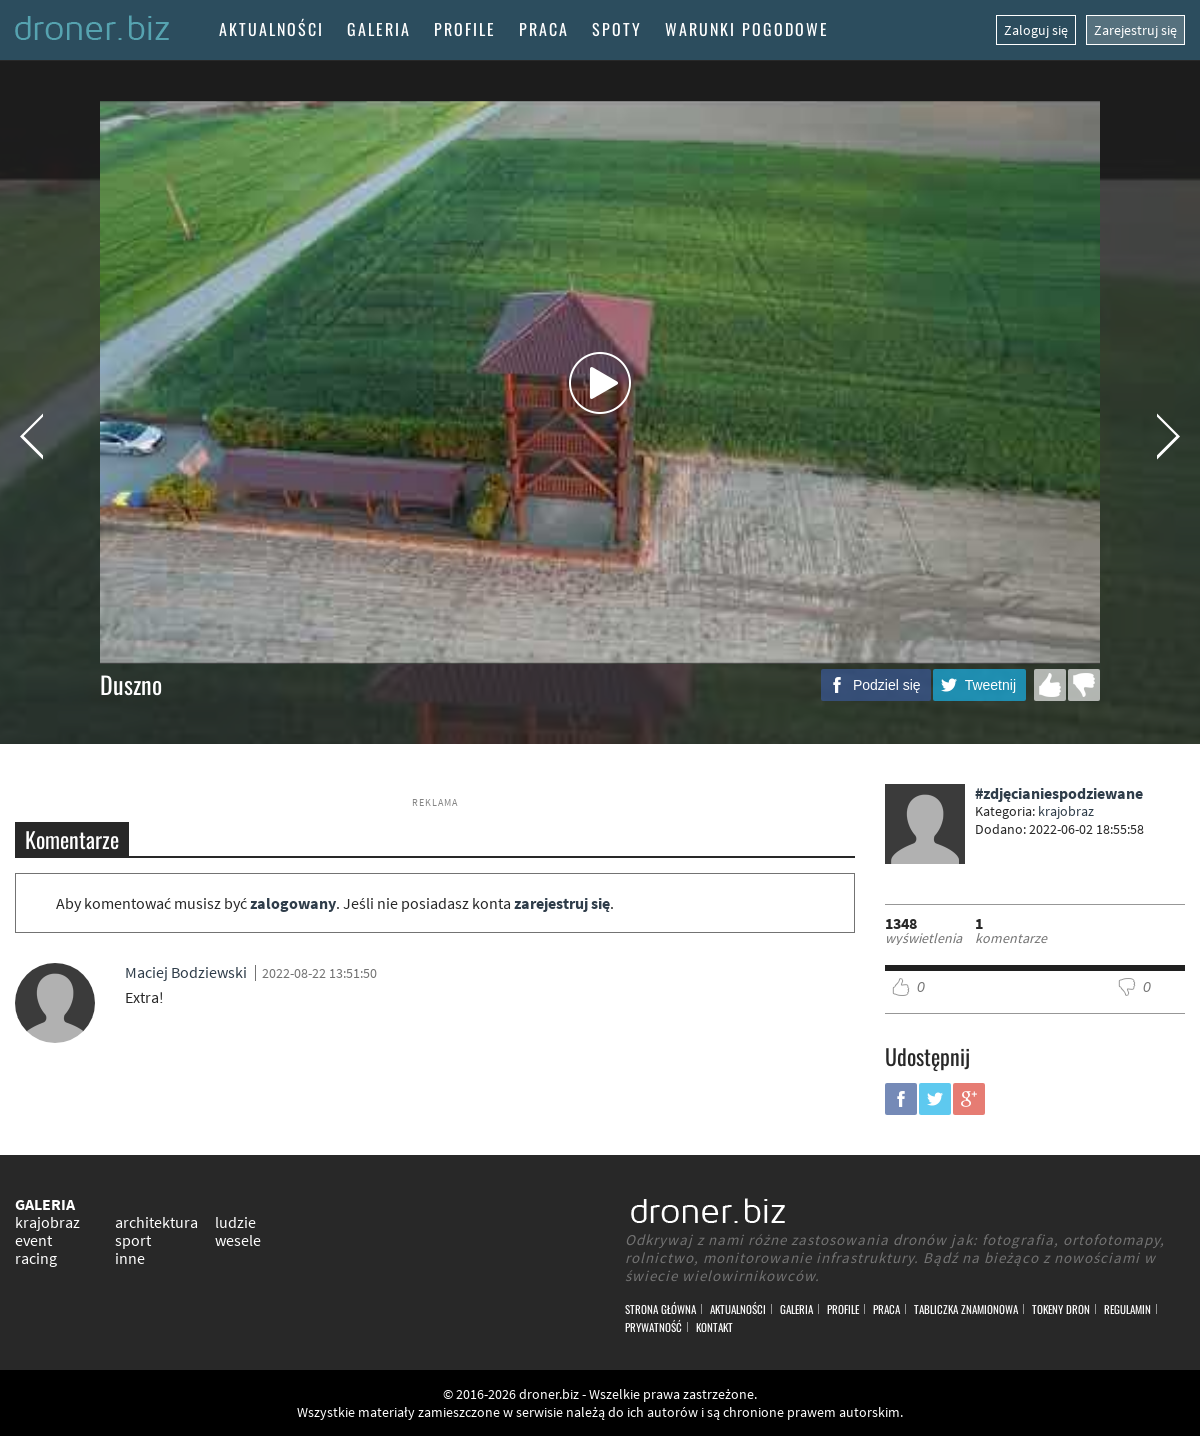 The width and height of the screenshot is (1200, 1436). I want to click on Zaloguj się, so click(1036, 30).